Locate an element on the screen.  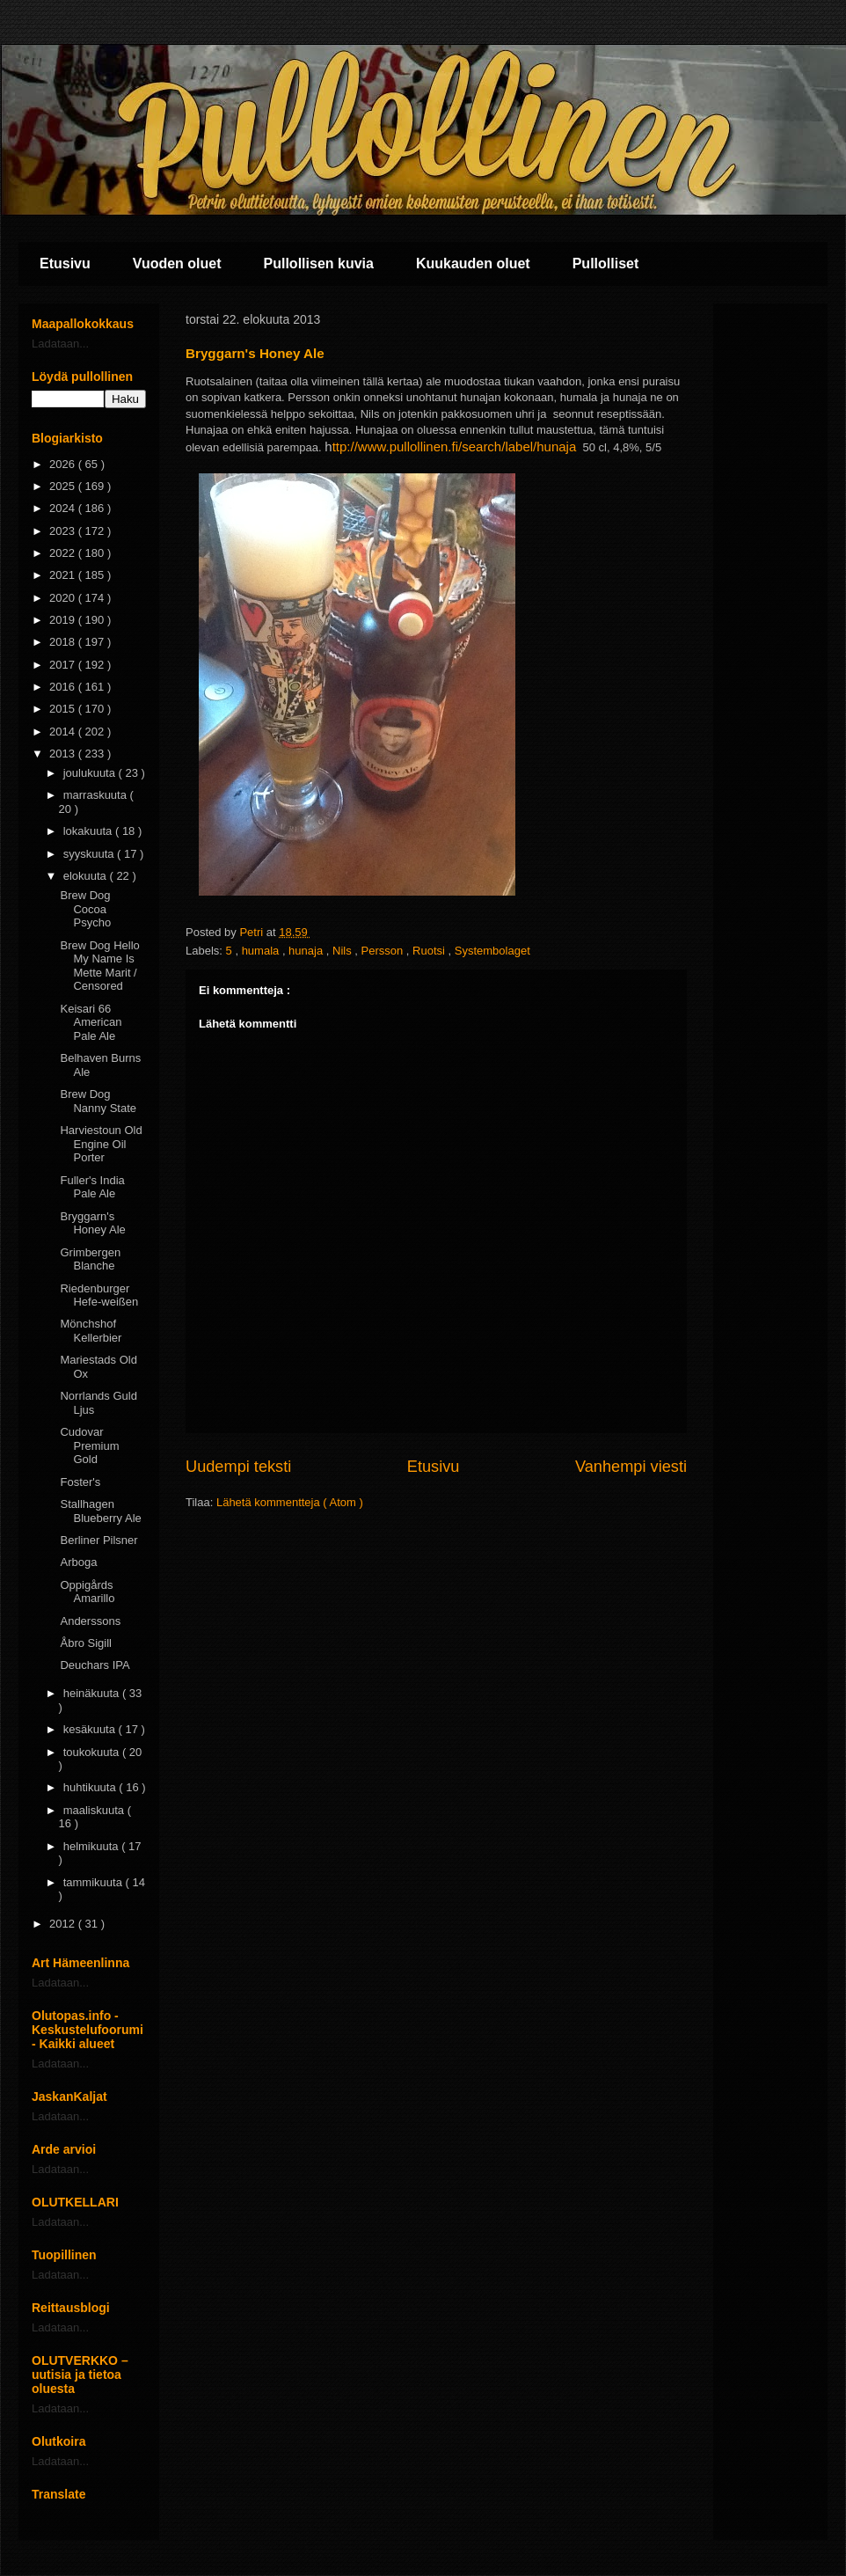
Deuchars IPA is located at coordinates (94, 1665).